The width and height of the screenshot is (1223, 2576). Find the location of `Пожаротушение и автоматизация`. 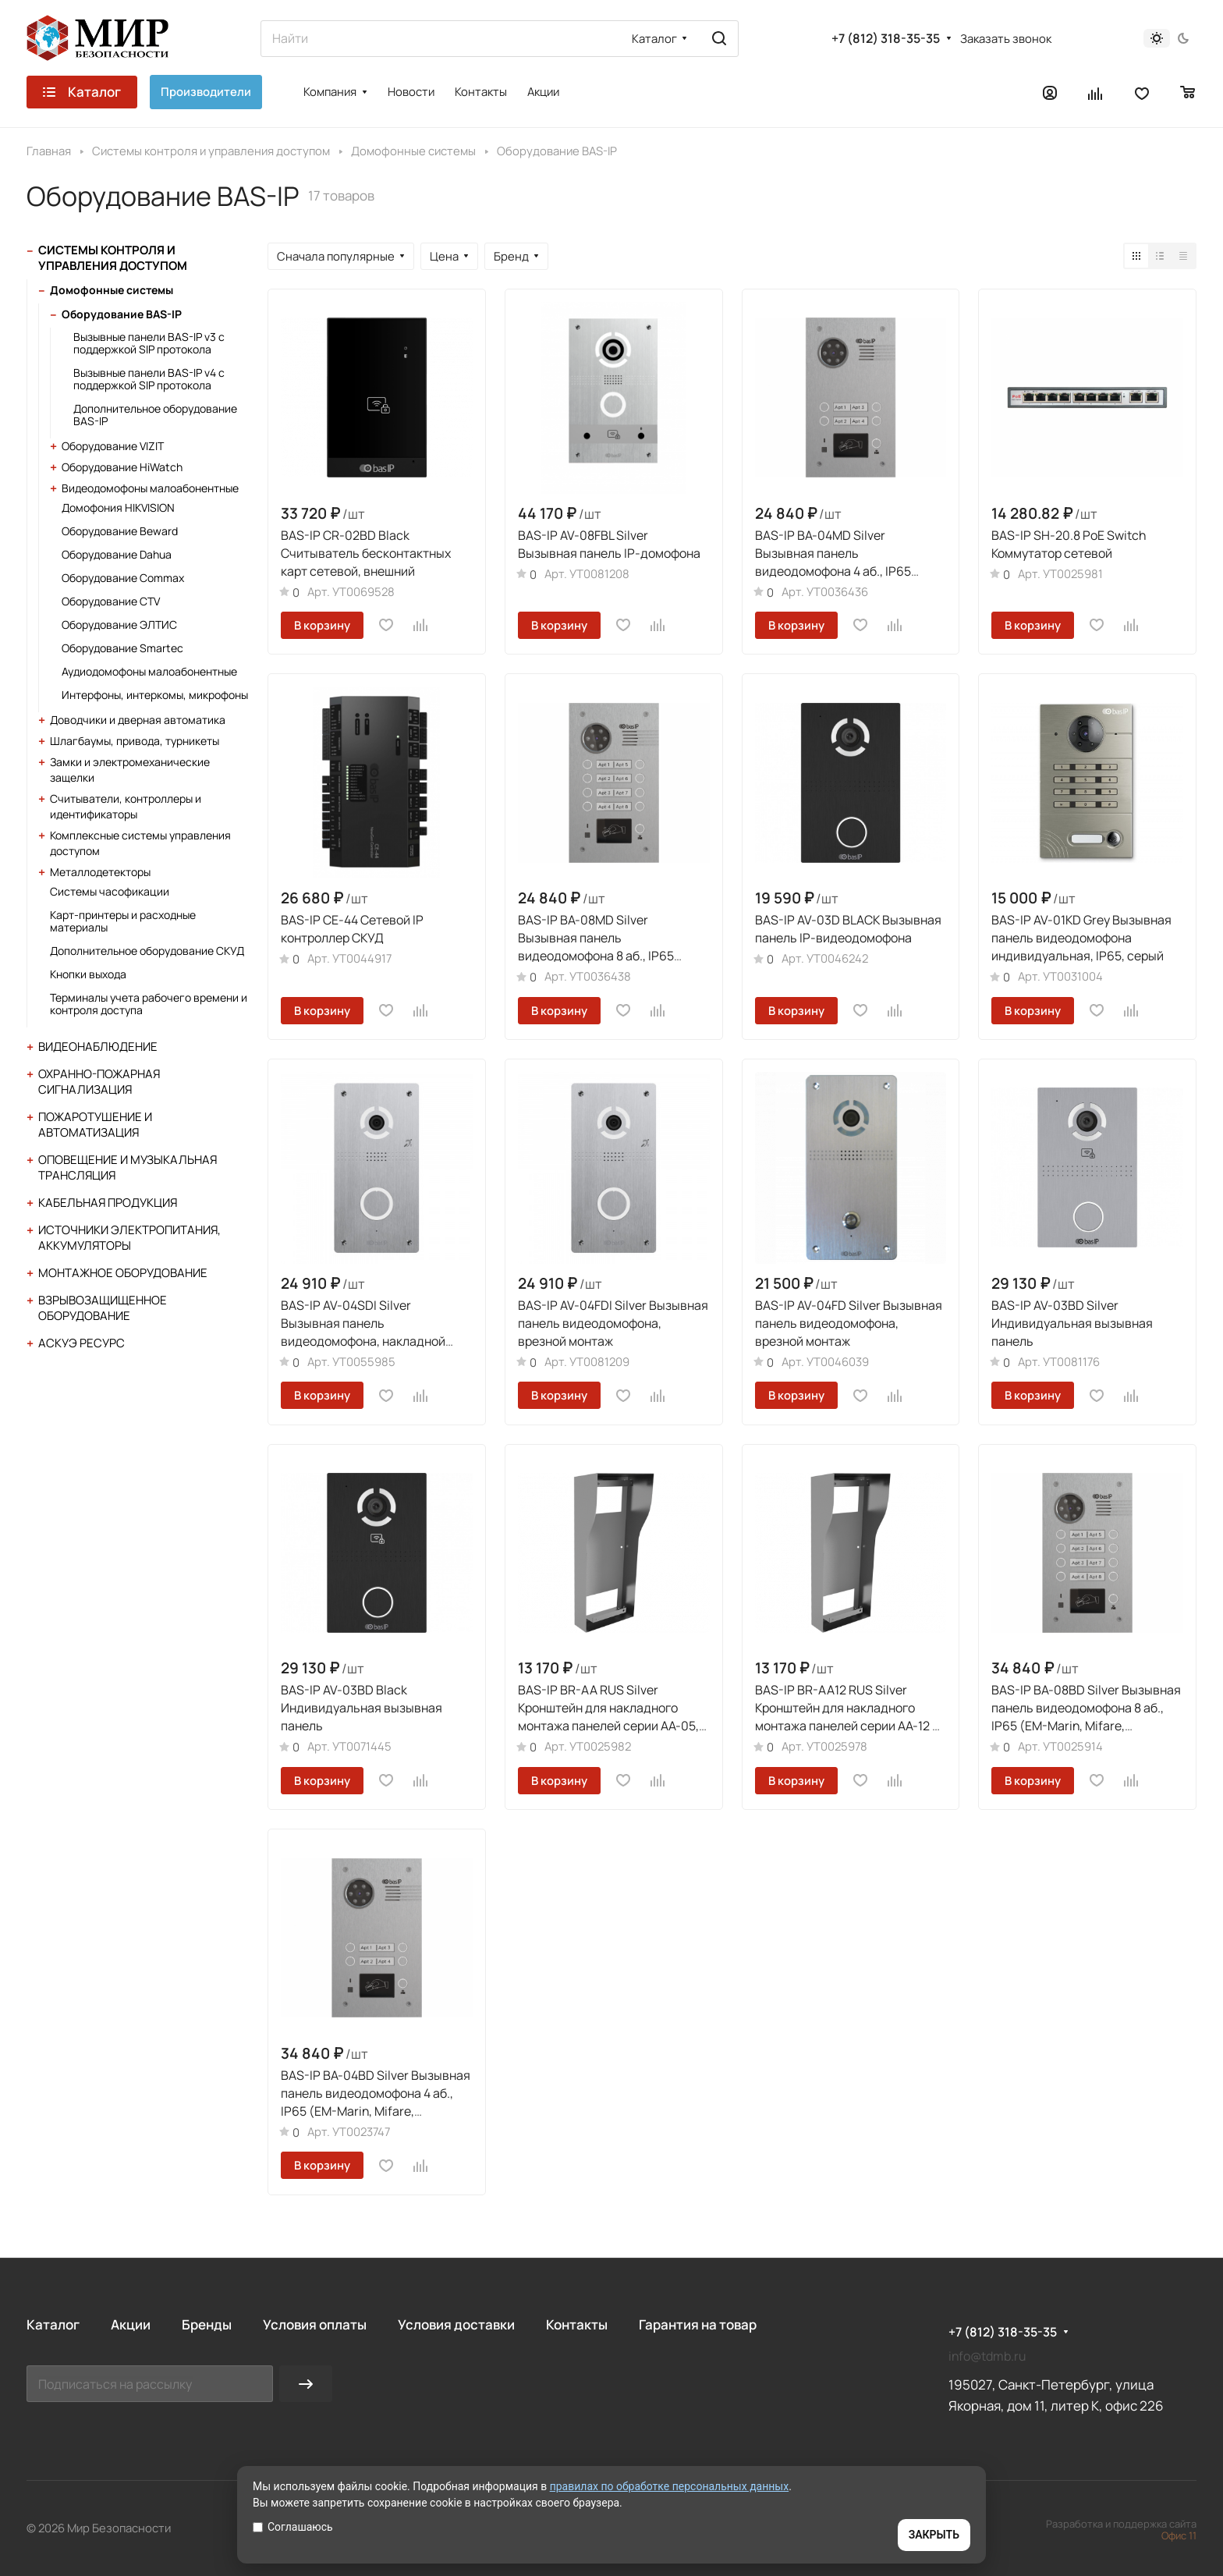

Пожаротушение и автоматизация is located at coordinates (95, 1125).